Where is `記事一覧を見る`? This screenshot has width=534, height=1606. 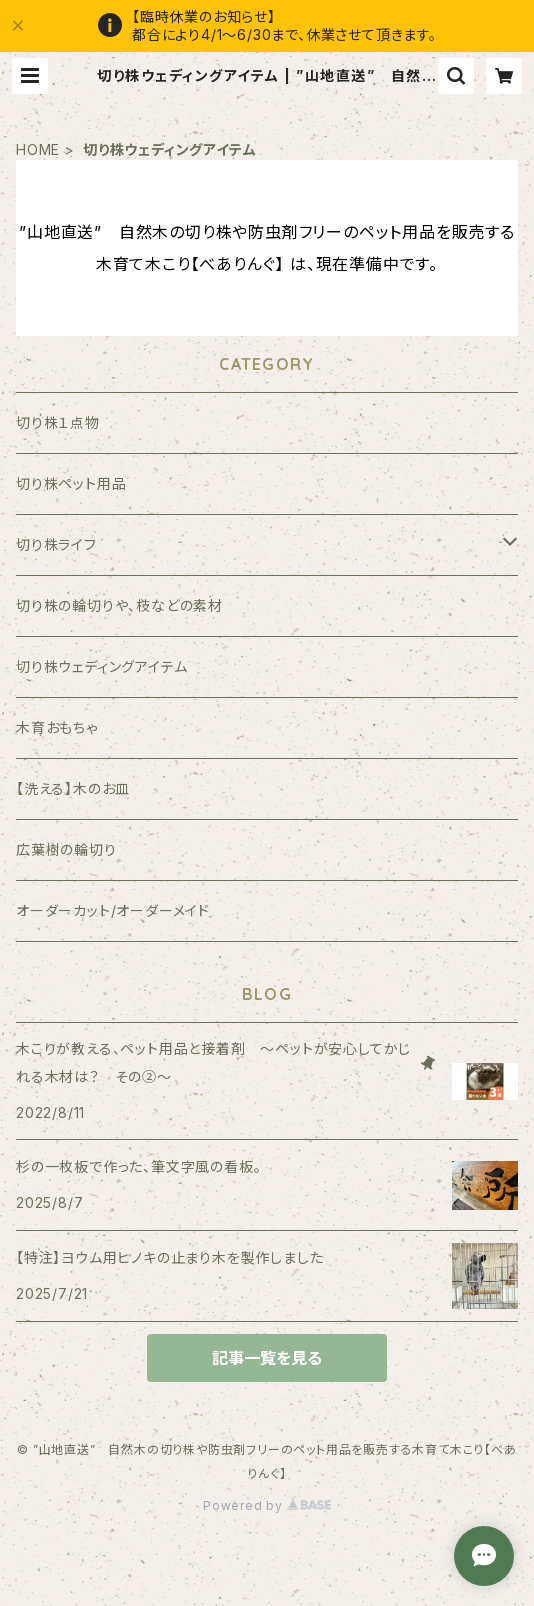
記事一覧を見る is located at coordinates (267, 1358).